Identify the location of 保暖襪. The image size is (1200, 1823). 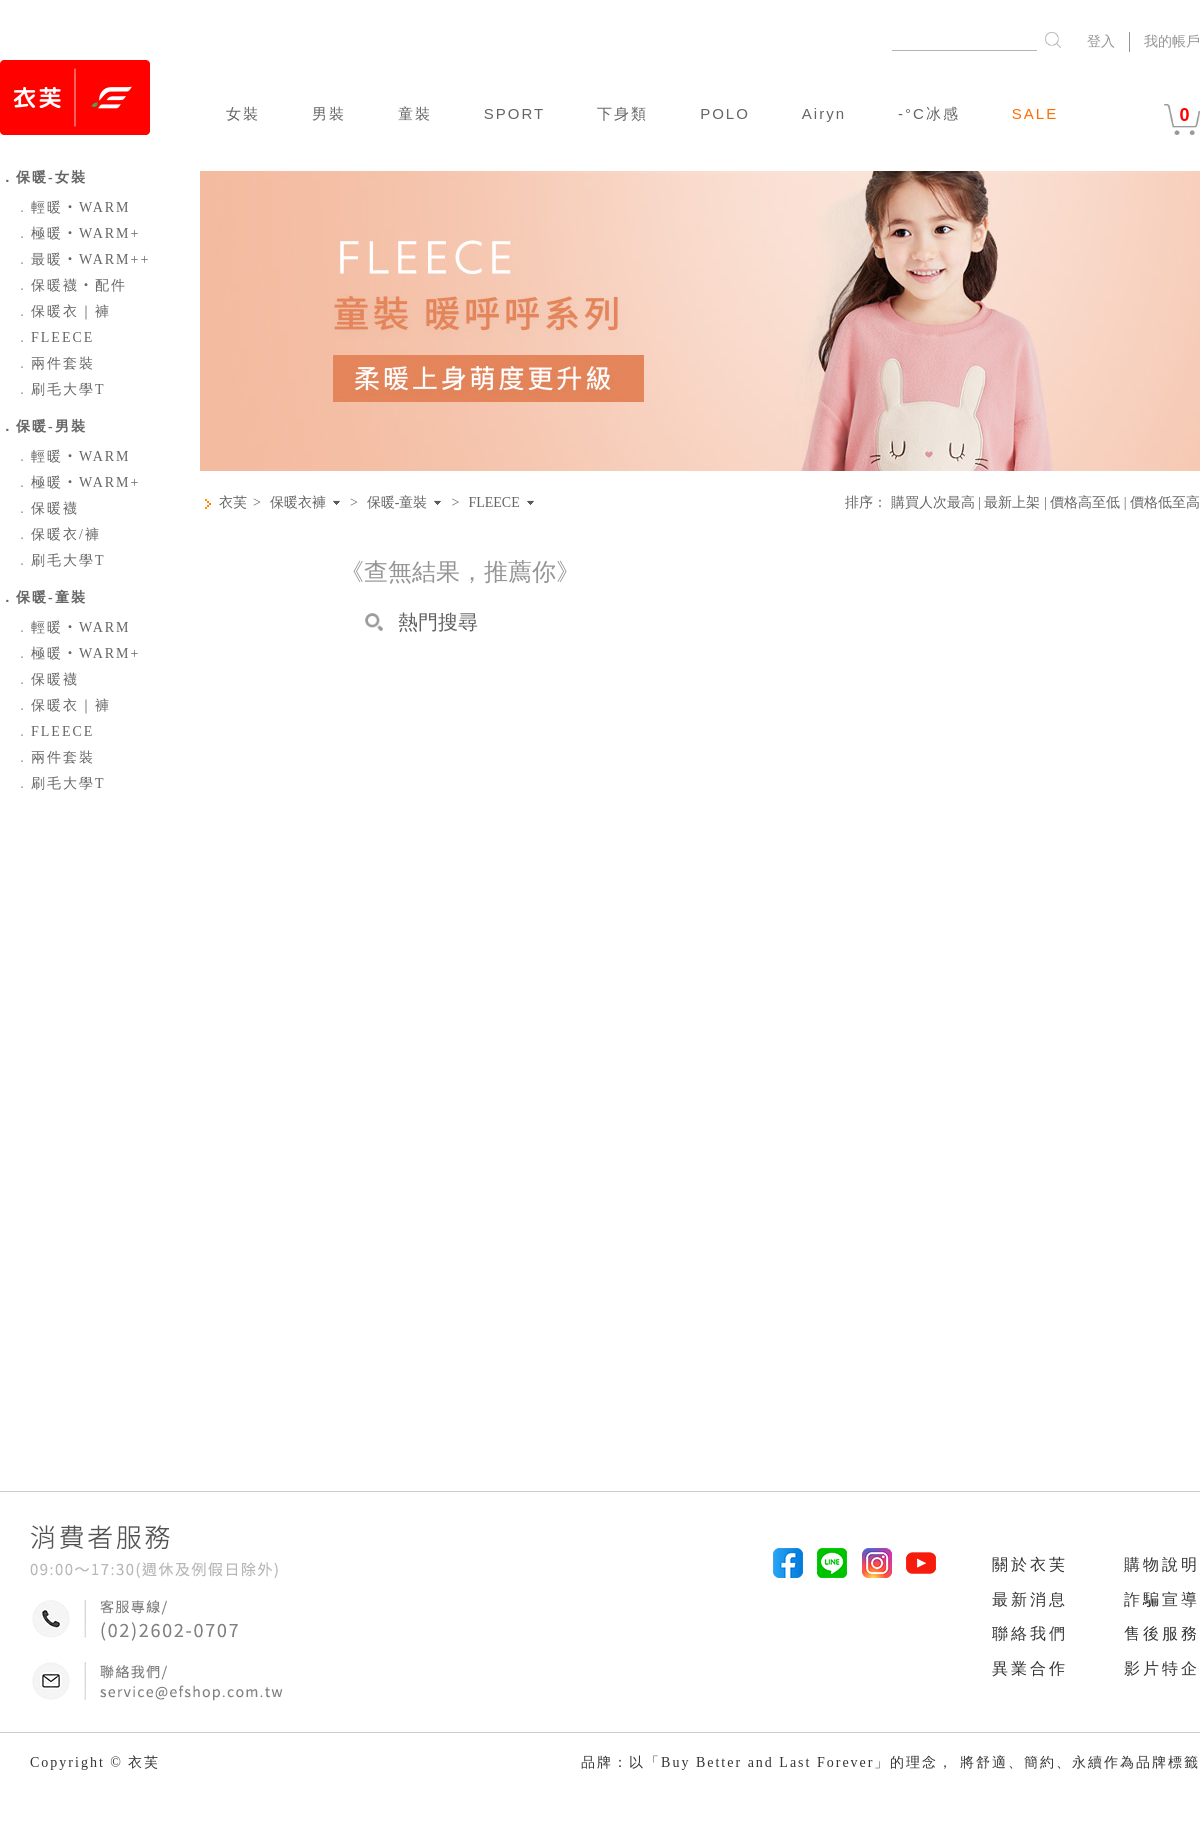
(47, 508).